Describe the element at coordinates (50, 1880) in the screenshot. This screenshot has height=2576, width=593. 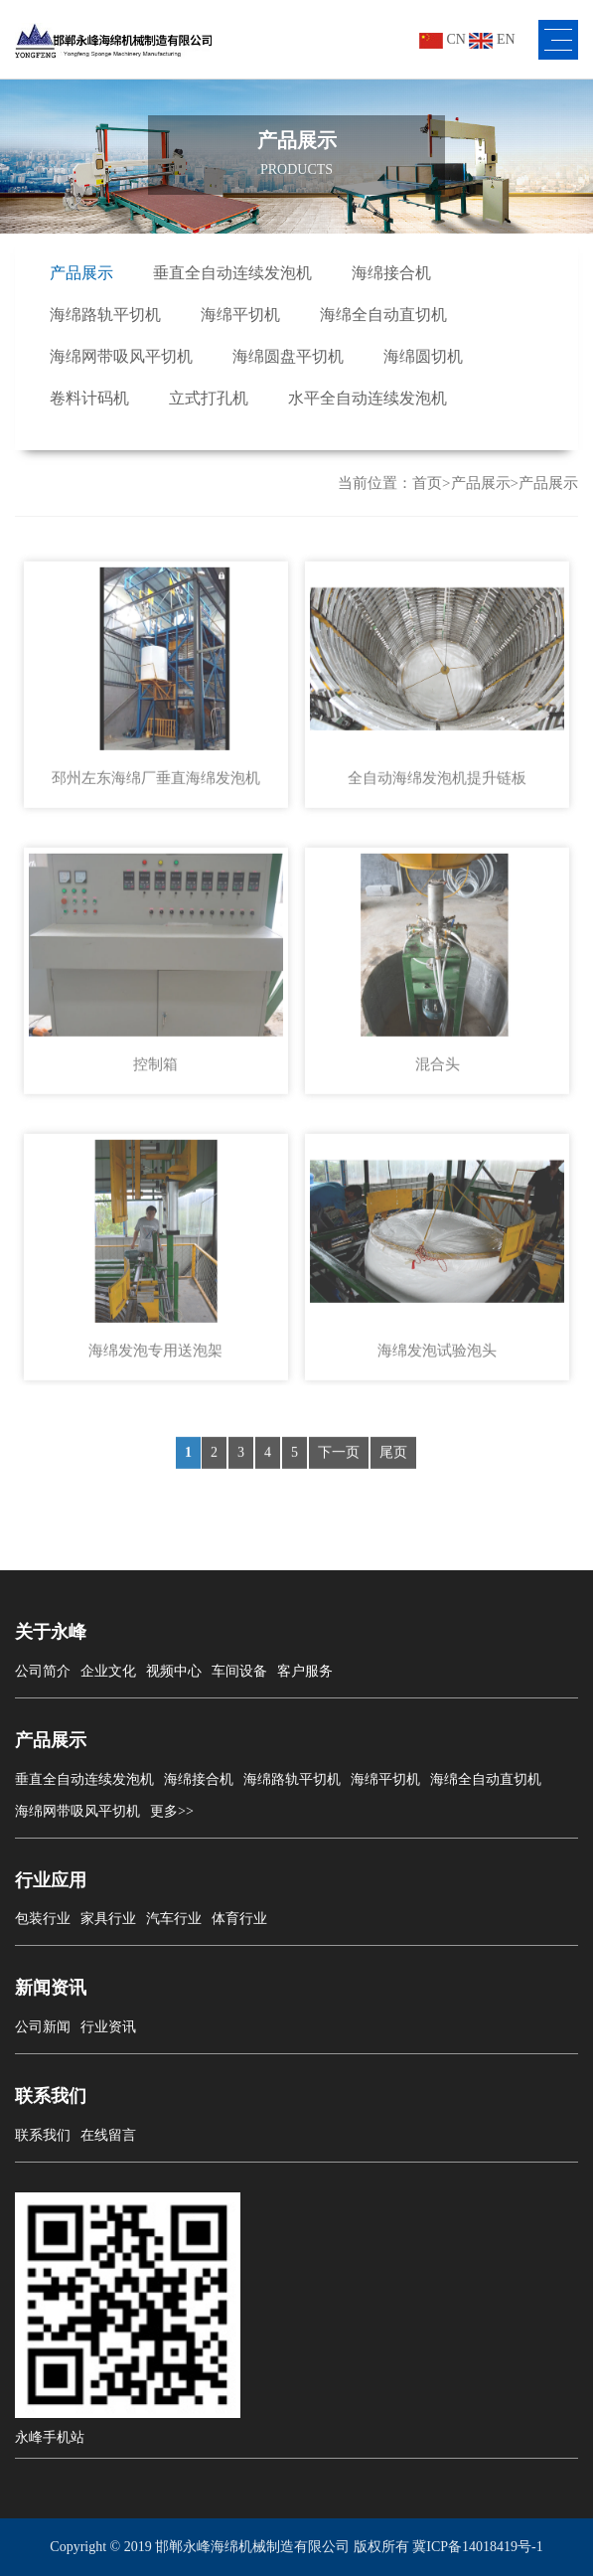
I see `行业应用` at that location.